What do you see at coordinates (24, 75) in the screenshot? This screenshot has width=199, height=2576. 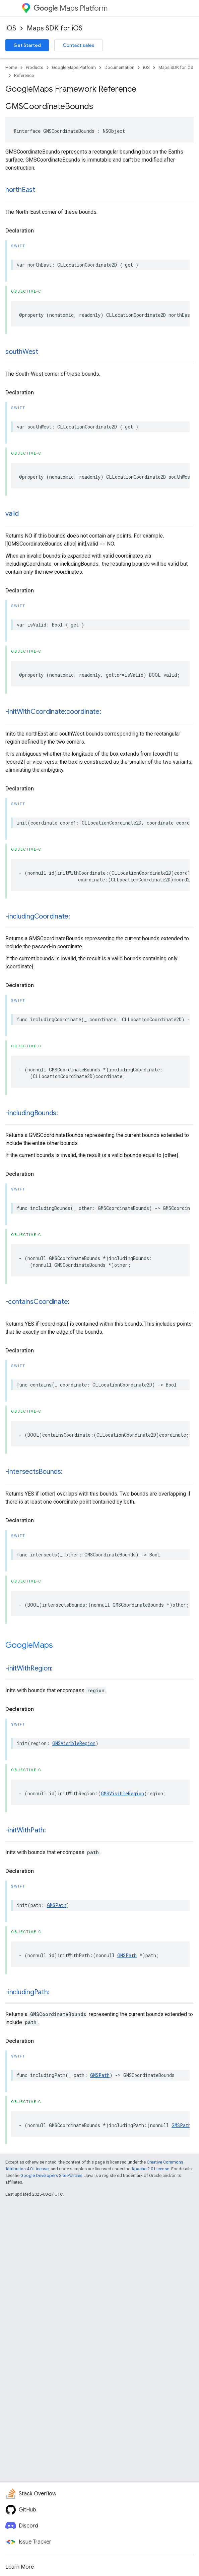 I see `Reference` at bounding box center [24, 75].